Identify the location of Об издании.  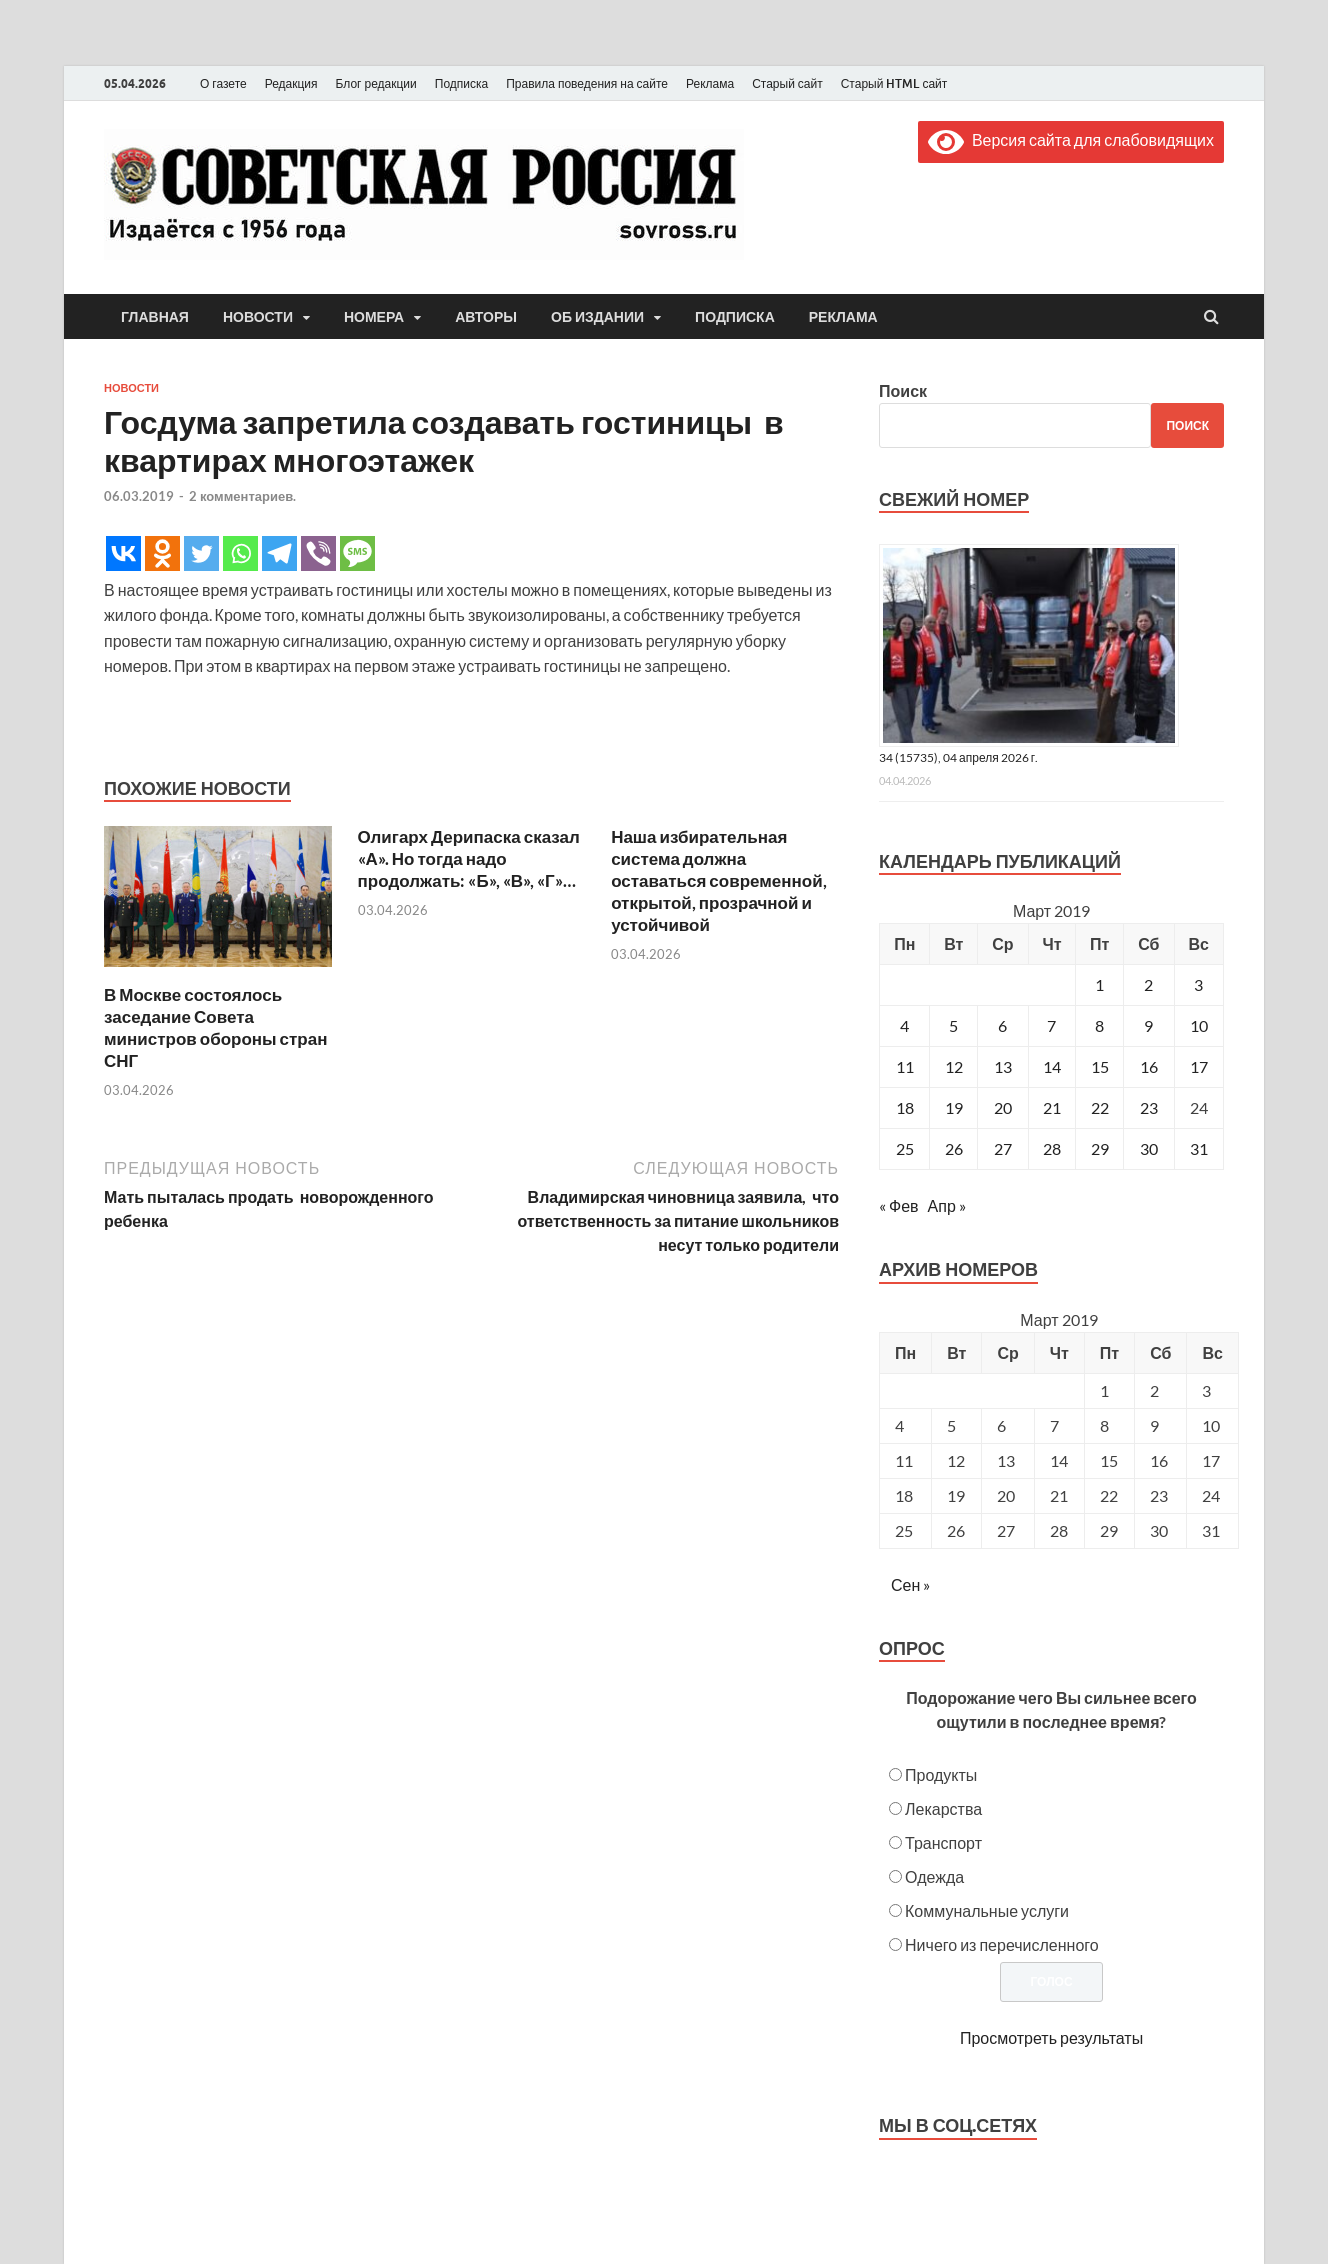
(597, 317).